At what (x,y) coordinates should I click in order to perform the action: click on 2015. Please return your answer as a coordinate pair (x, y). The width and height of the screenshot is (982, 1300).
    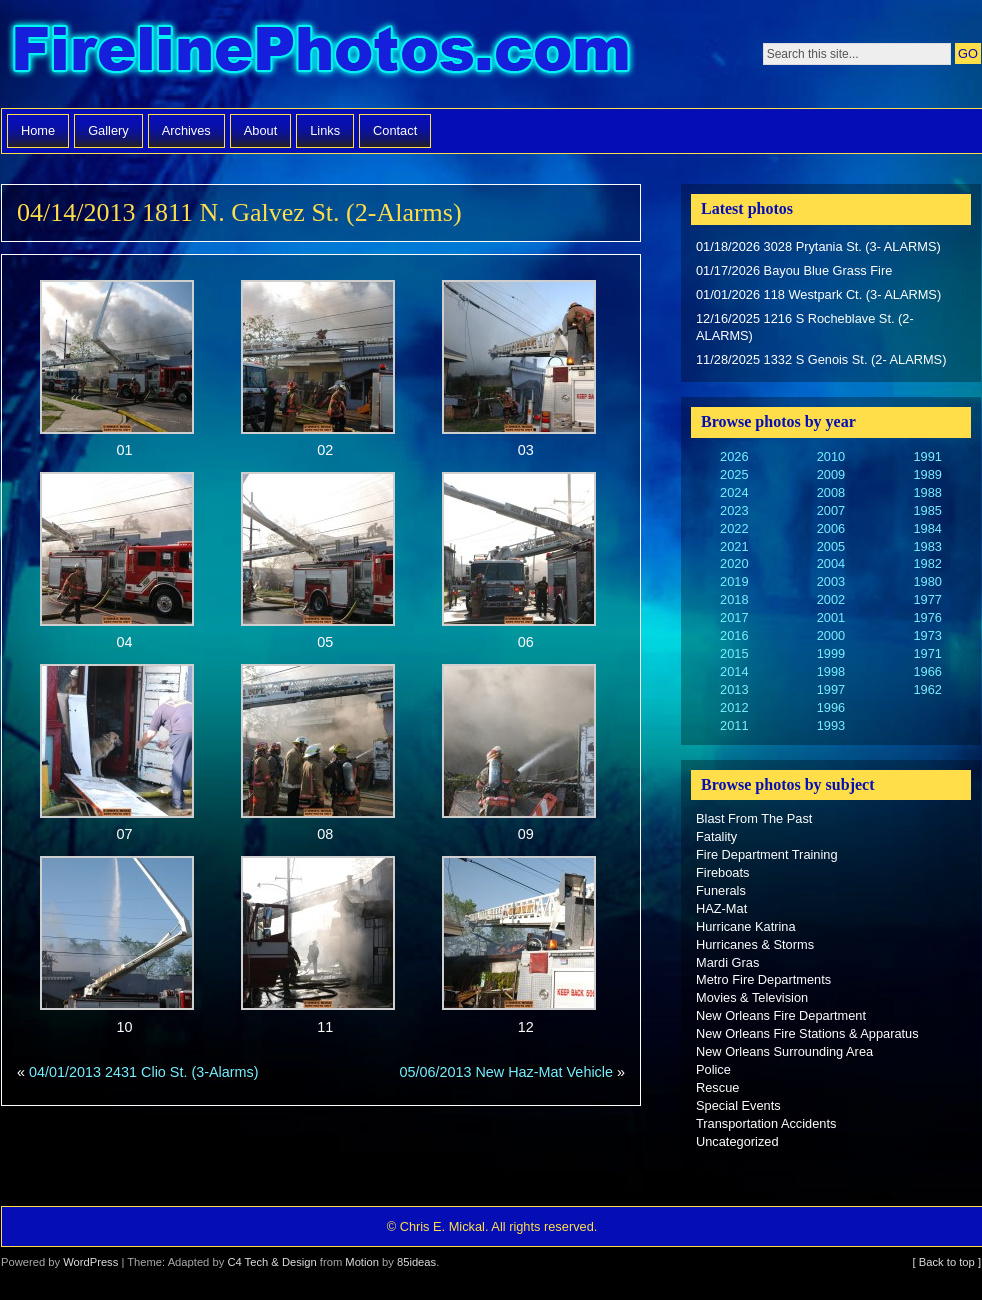
    Looking at the image, I should click on (734, 653).